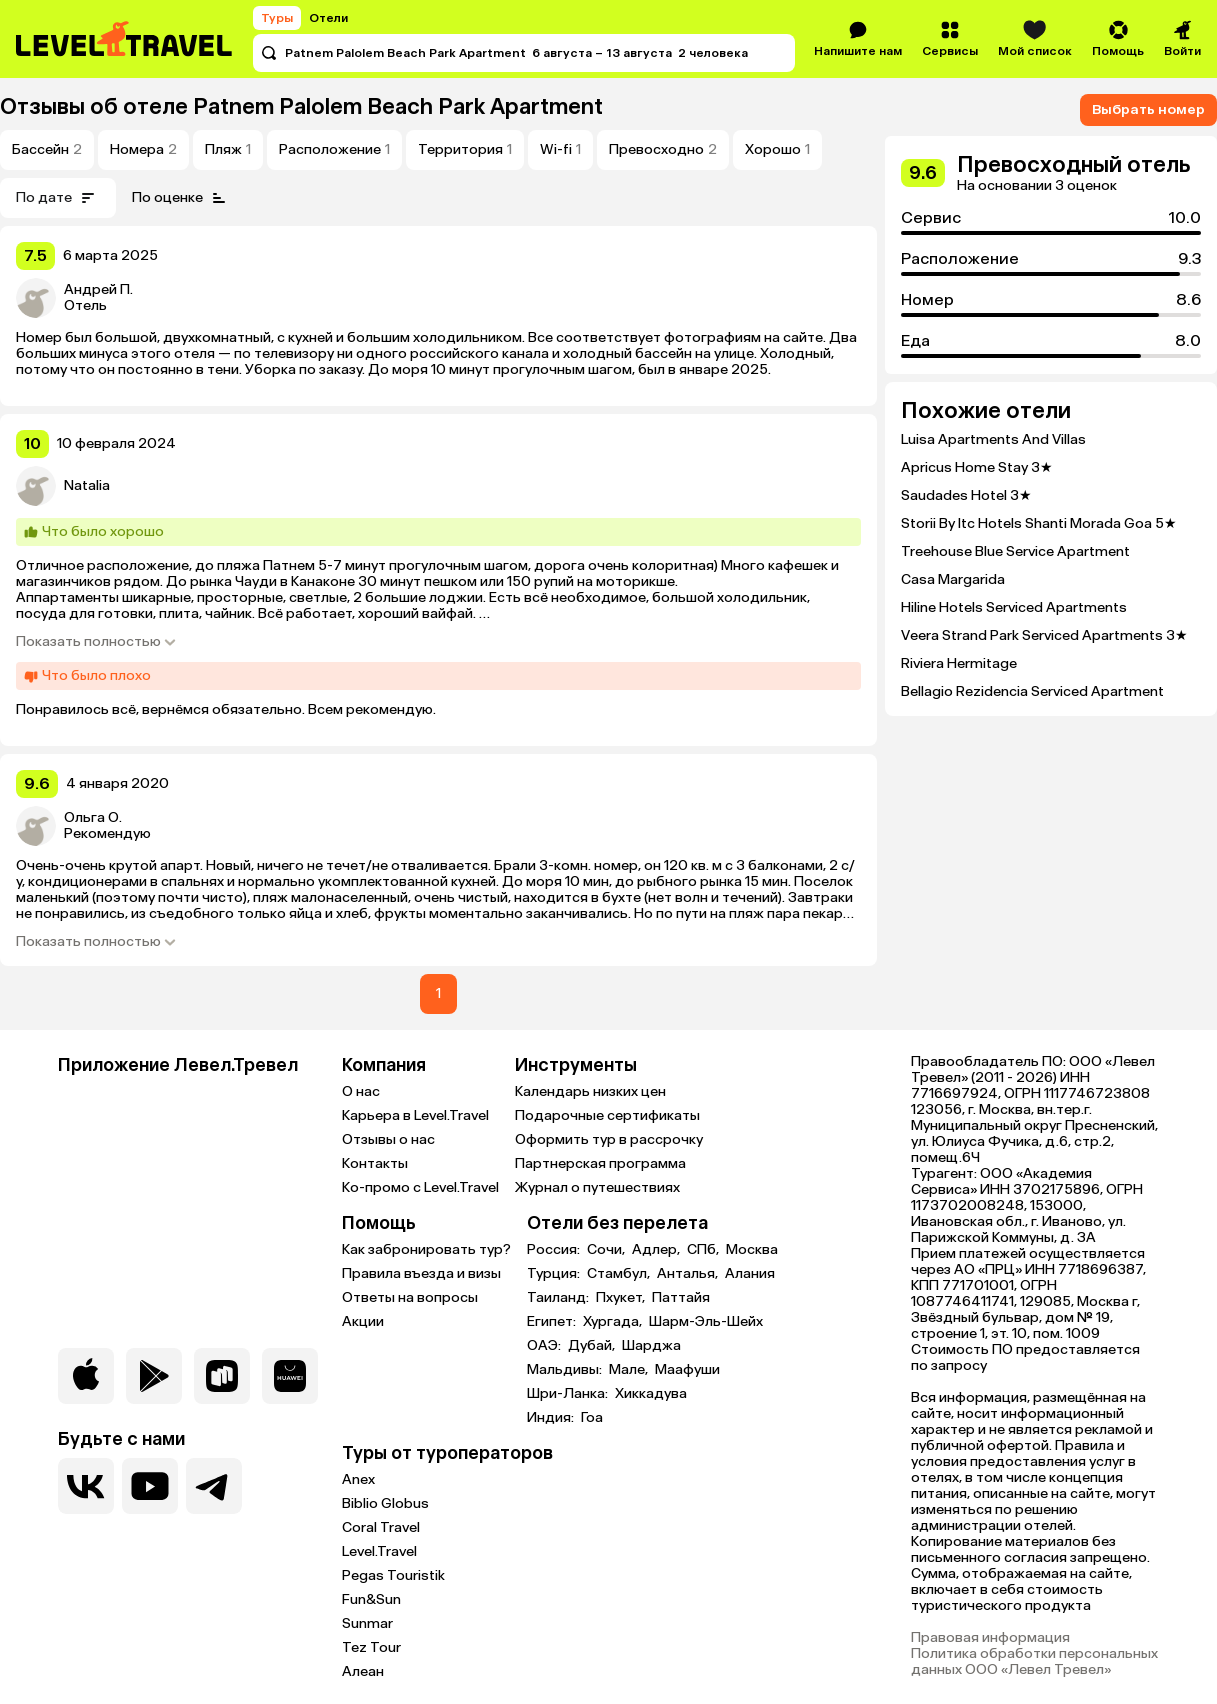 The height and width of the screenshot is (1704, 1217). I want to click on Pegas Touristik, so click(393, 1575).